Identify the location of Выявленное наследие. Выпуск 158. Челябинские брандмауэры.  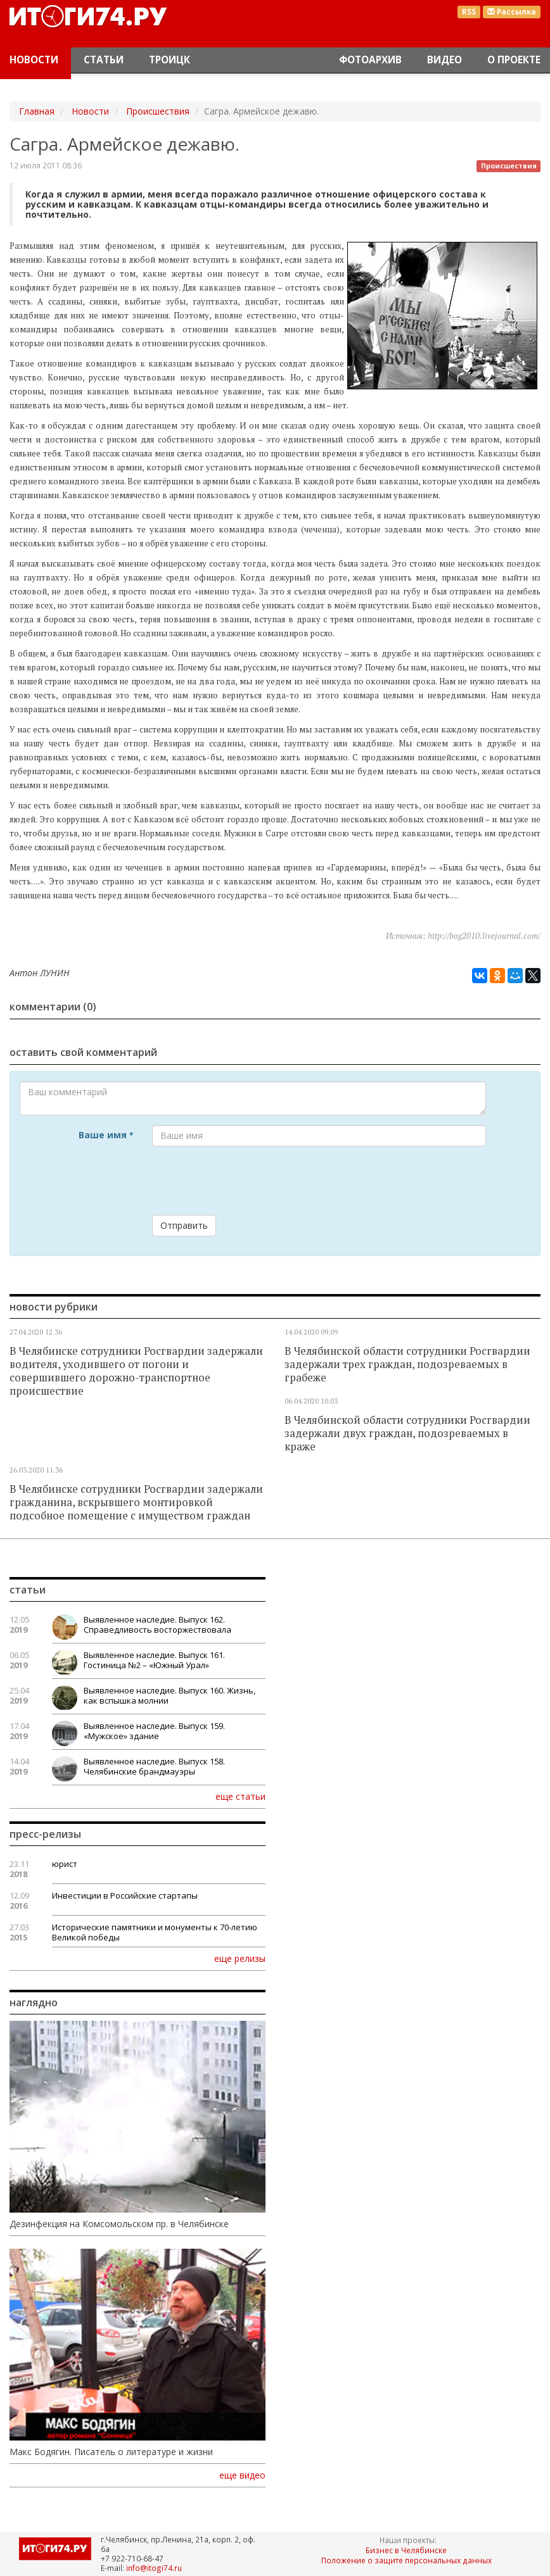
(154, 1766).